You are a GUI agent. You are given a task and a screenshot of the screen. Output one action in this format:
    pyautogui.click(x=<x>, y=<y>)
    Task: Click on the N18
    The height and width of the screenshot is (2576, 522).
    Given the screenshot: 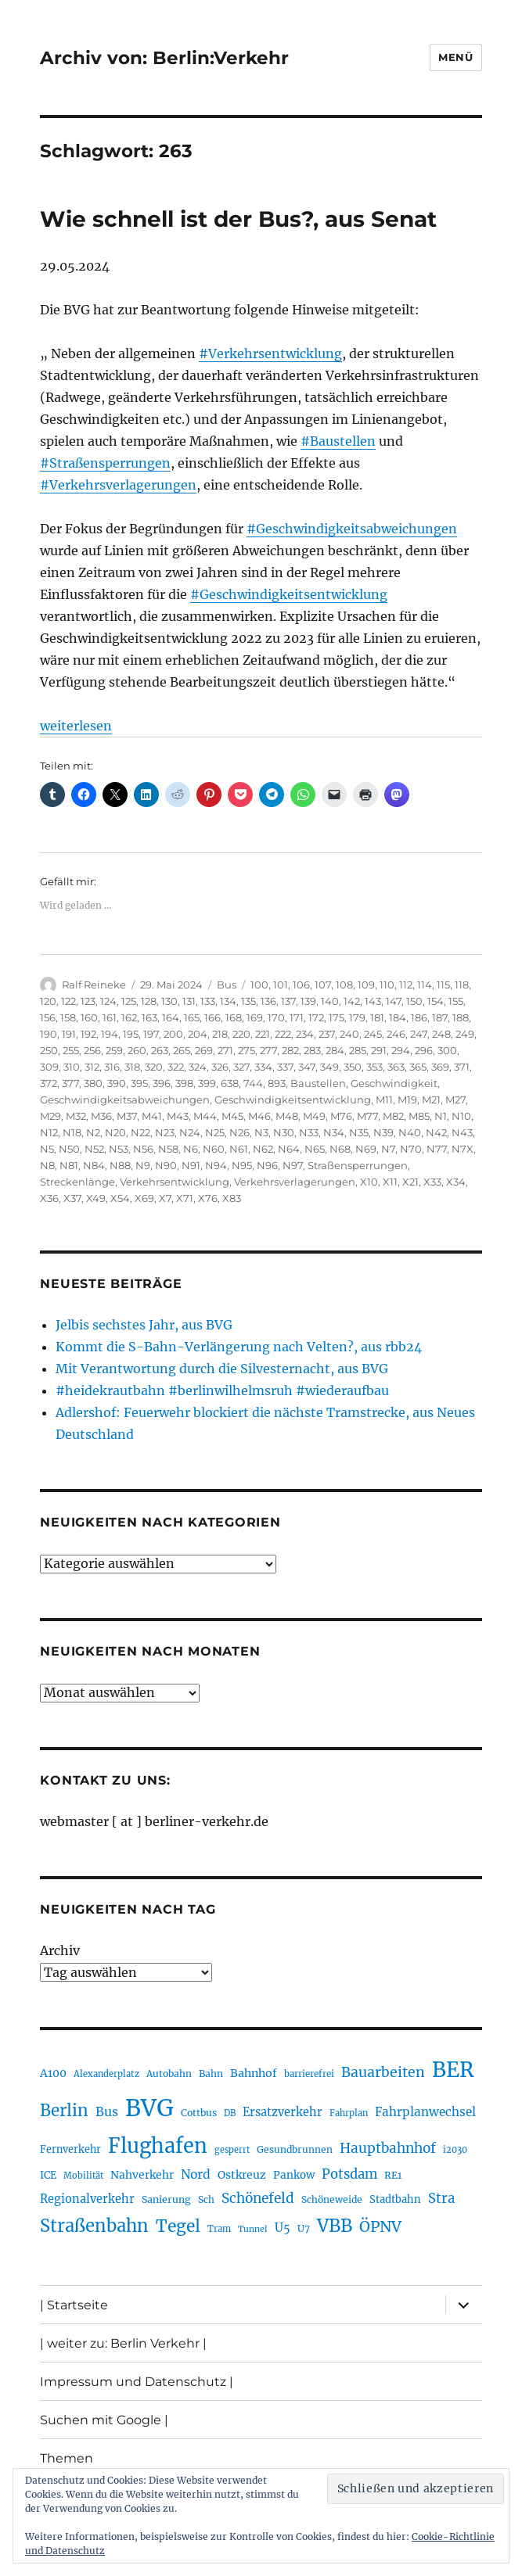 What is the action you would take?
    pyautogui.click(x=72, y=1132)
    